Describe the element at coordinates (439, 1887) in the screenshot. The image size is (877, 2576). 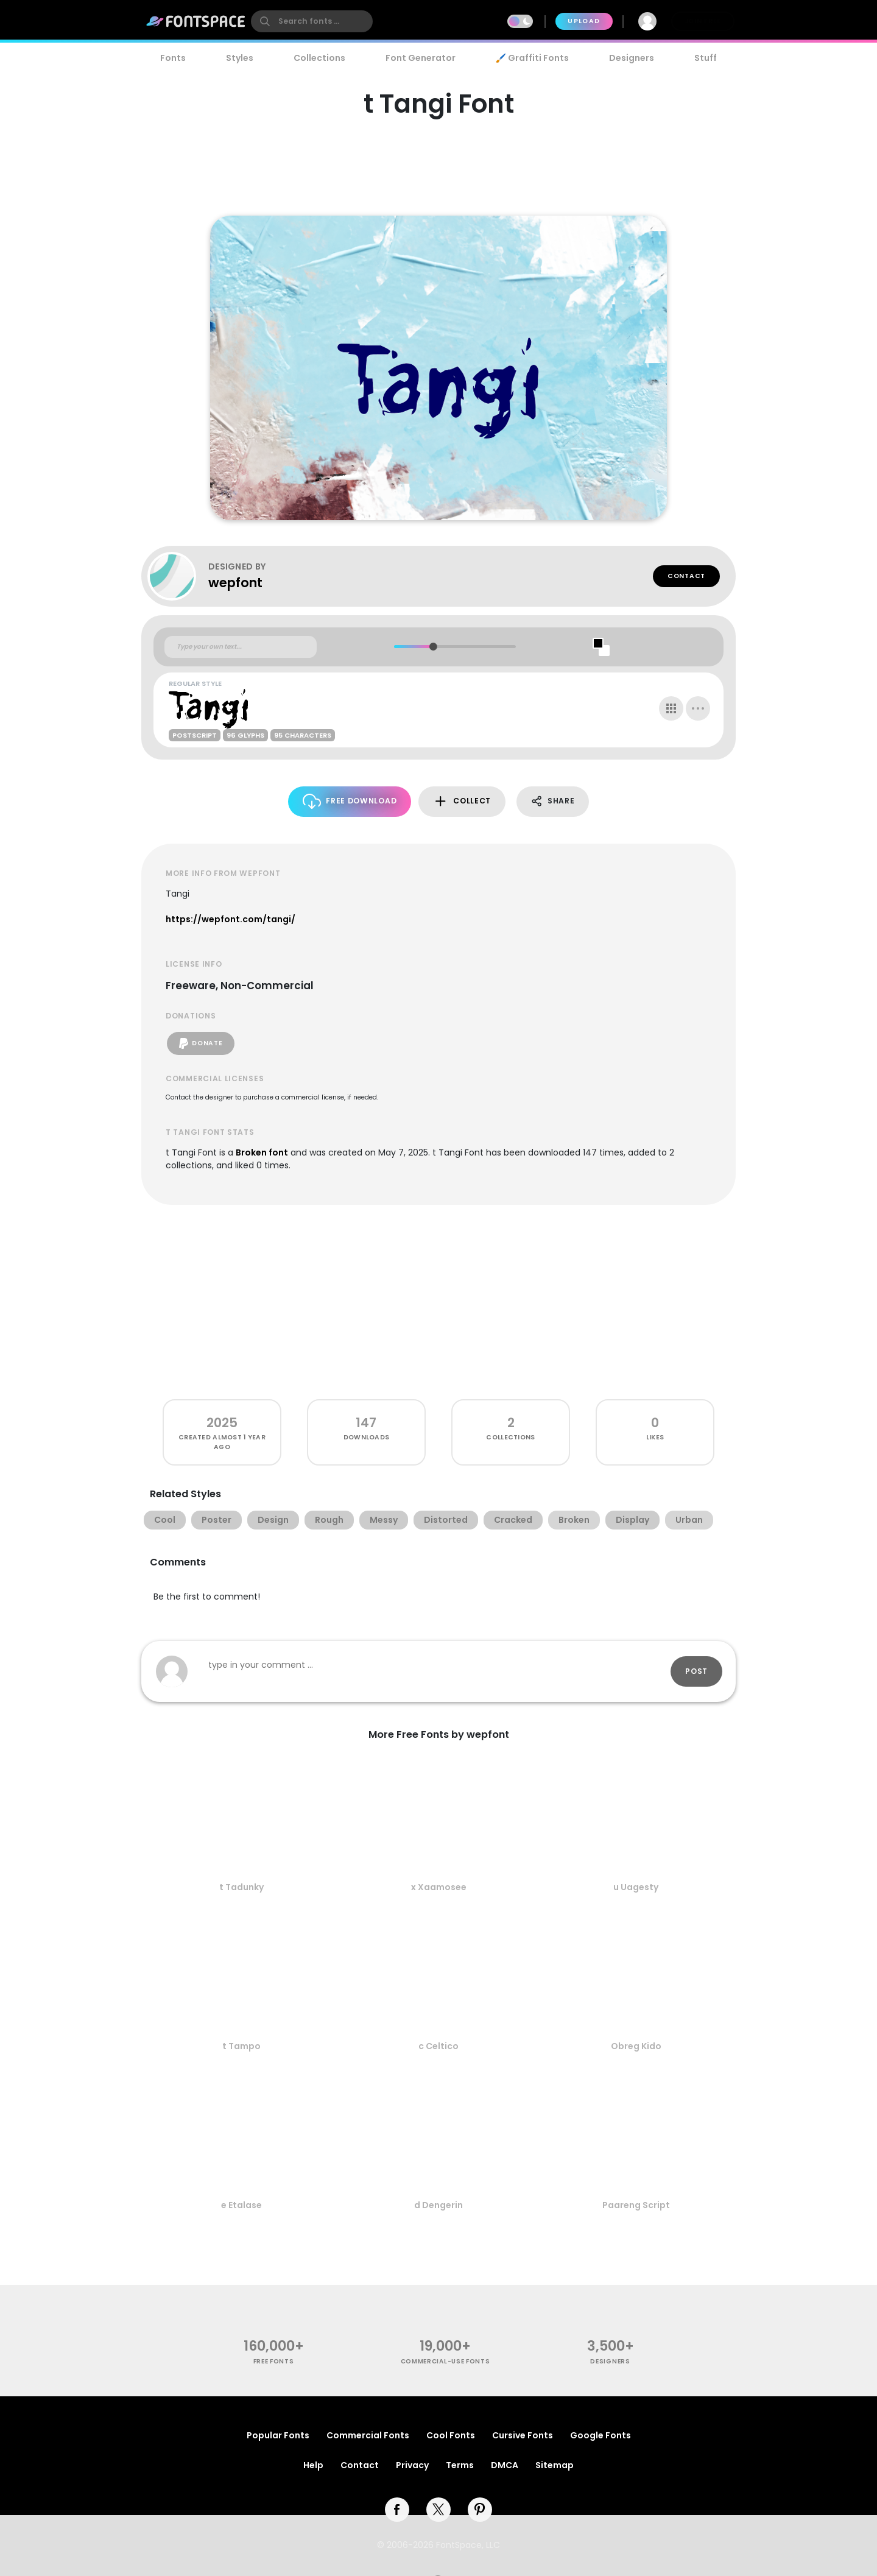
I see `x Xaamosee` at that location.